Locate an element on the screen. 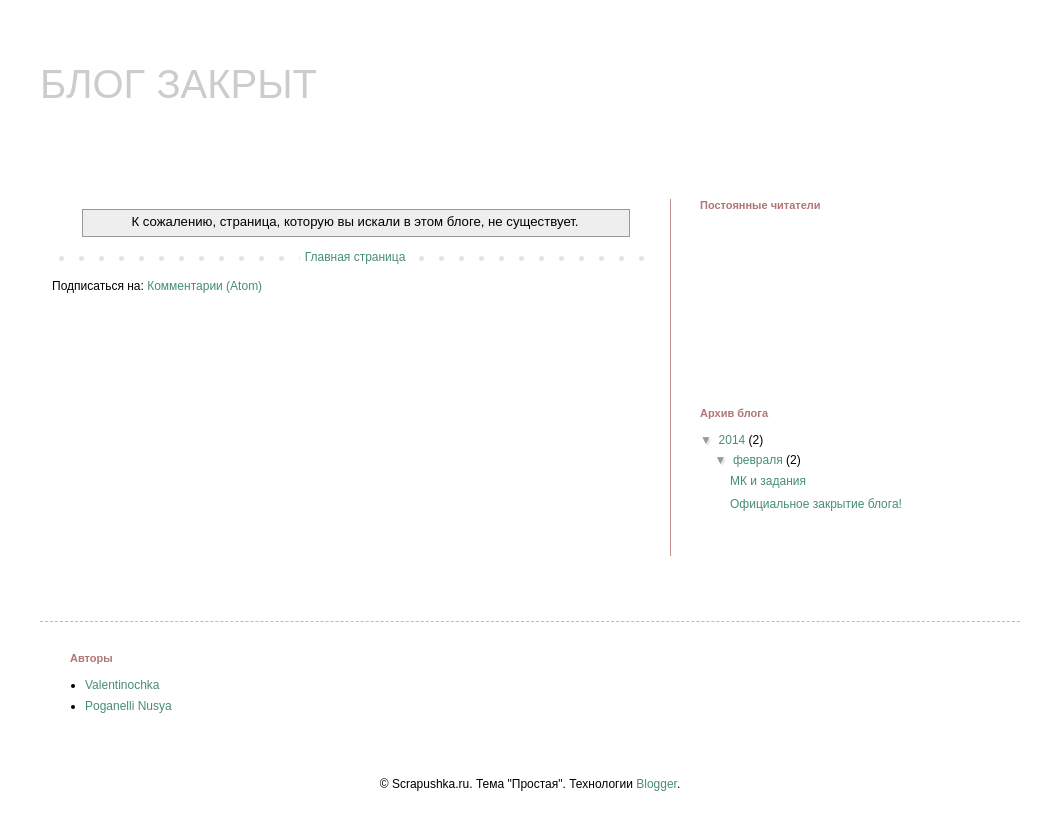  Blogger is located at coordinates (656, 784).